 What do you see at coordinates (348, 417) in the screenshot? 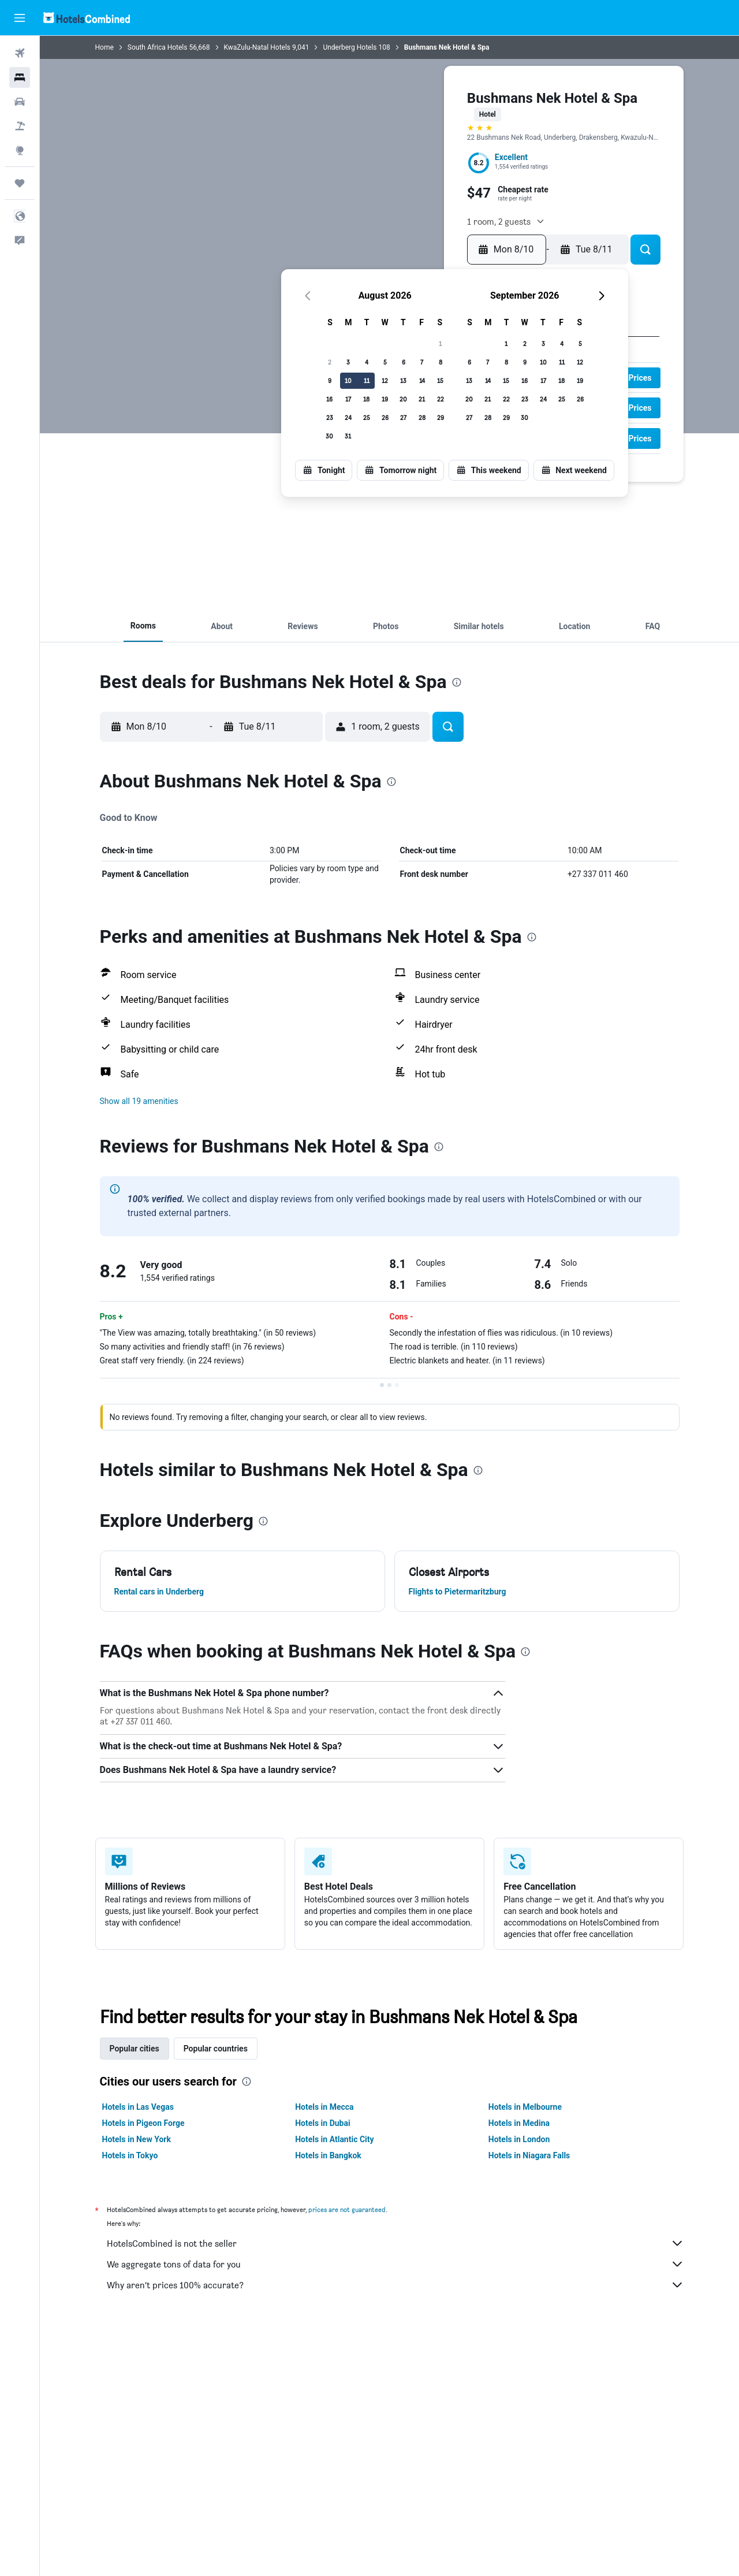
I see `24 [button]` at bounding box center [348, 417].